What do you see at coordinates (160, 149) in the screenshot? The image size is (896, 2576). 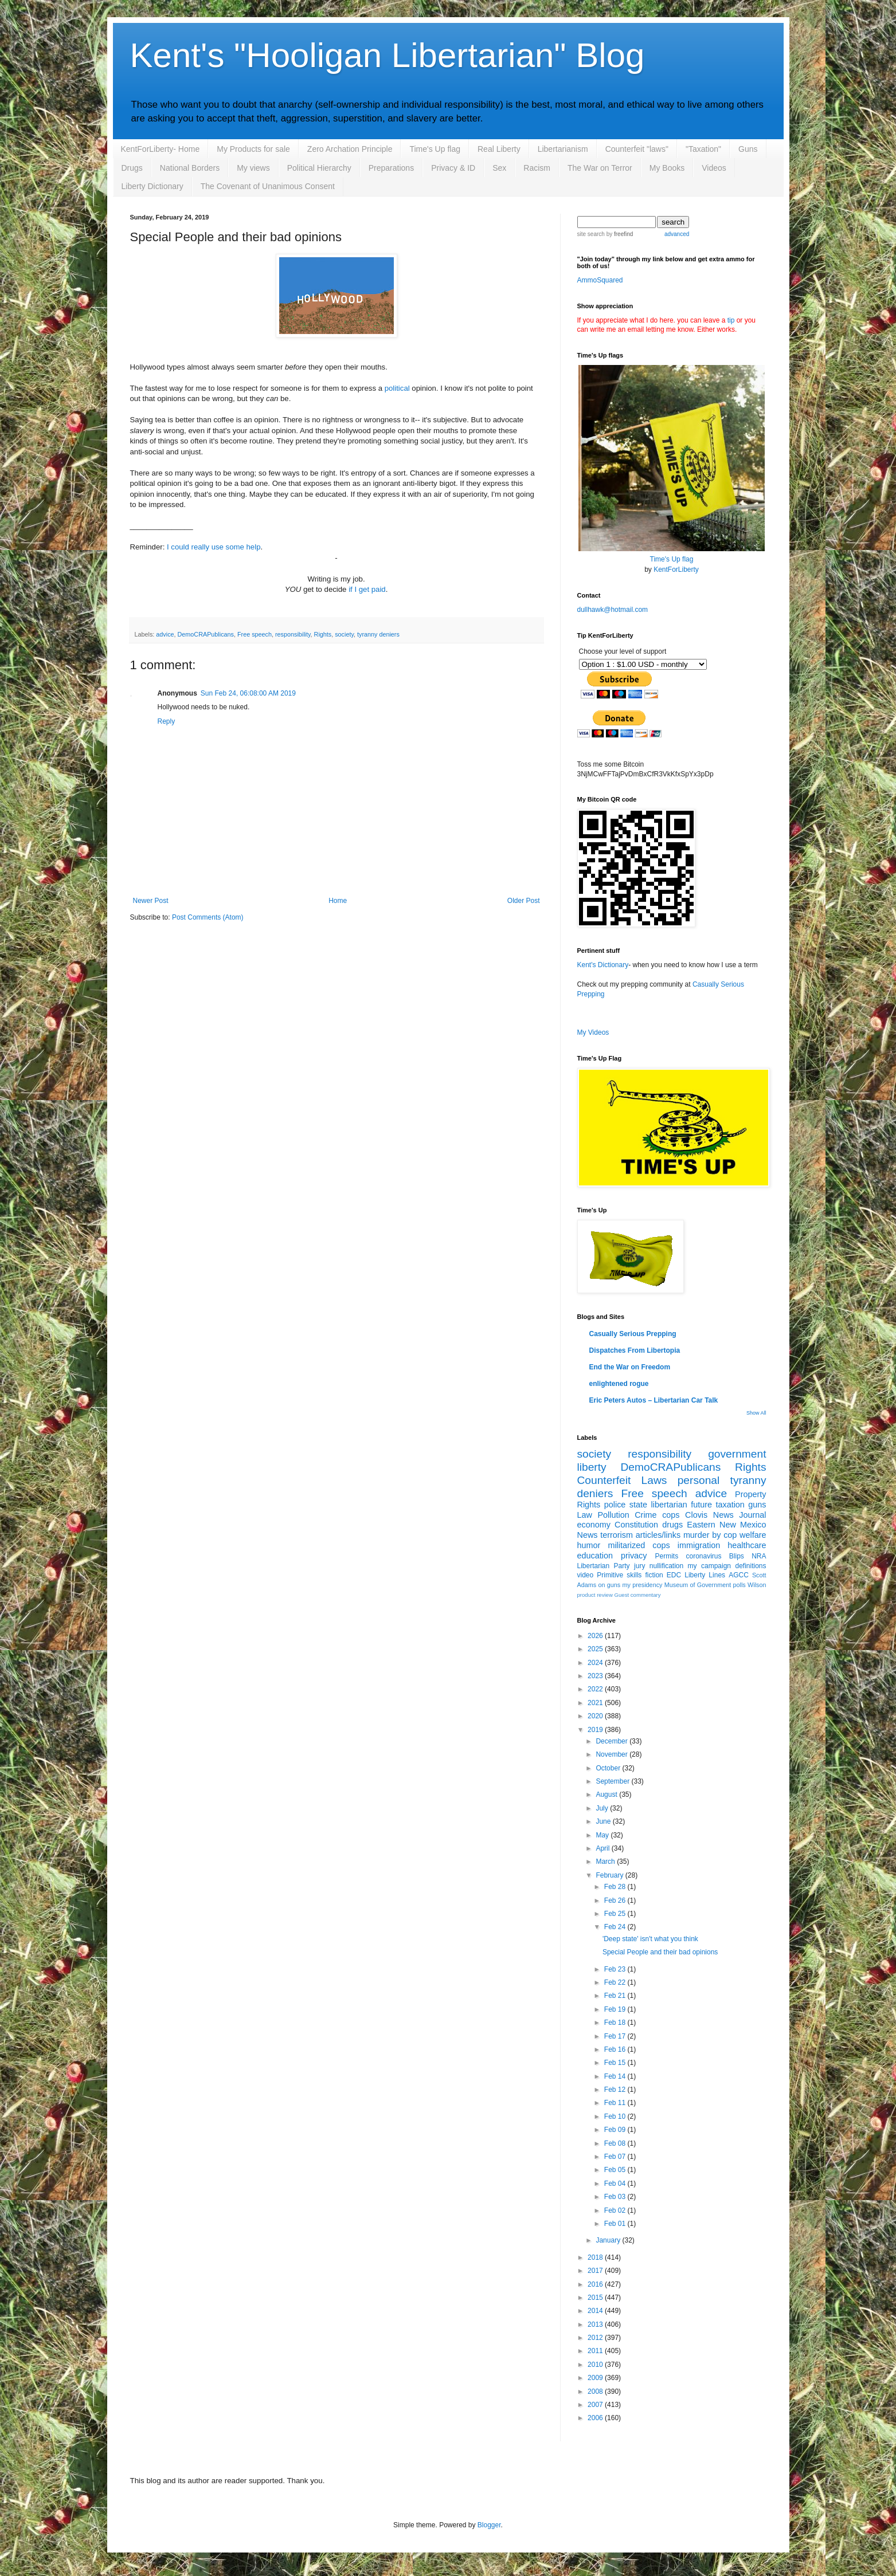 I see `KentForLiberty- Home` at bounding box center [160, 149].